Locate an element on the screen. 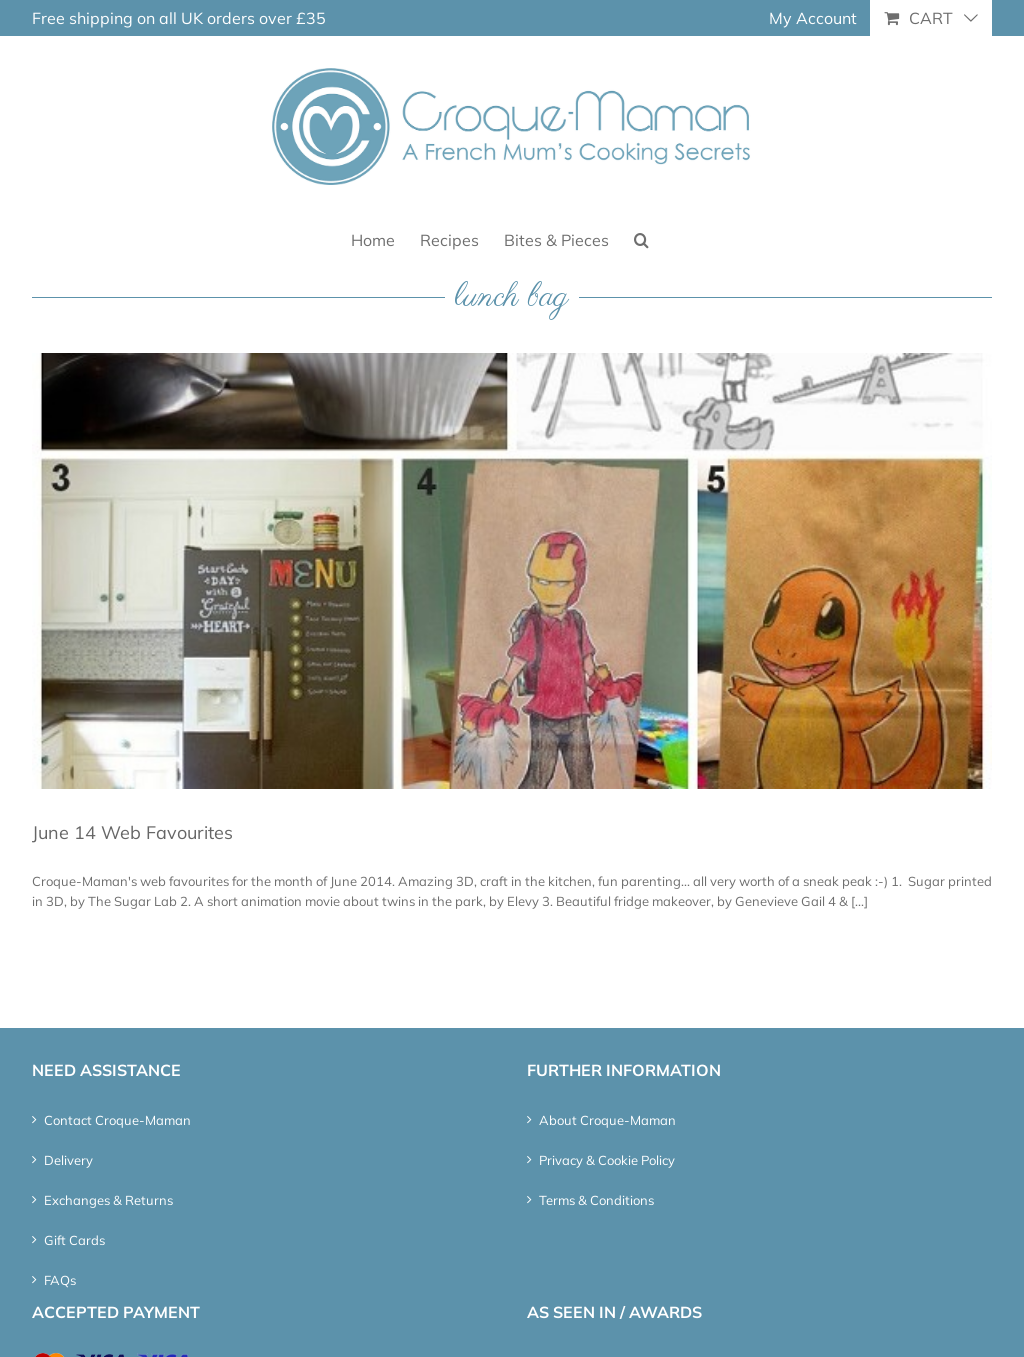 Image resolution: width=1024 pixels, height=1357 pixels. Exchanges & Returns is located at coordinates (108, 1200).